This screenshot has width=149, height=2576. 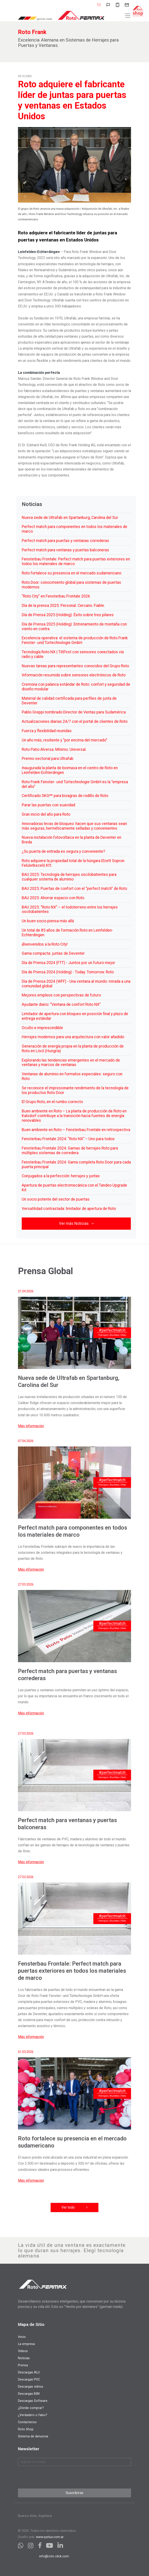 What do you see at coordinates (54, 2556) in the screenshot?
I see `info@roto-click.com` at bounding box center [54, 2556].